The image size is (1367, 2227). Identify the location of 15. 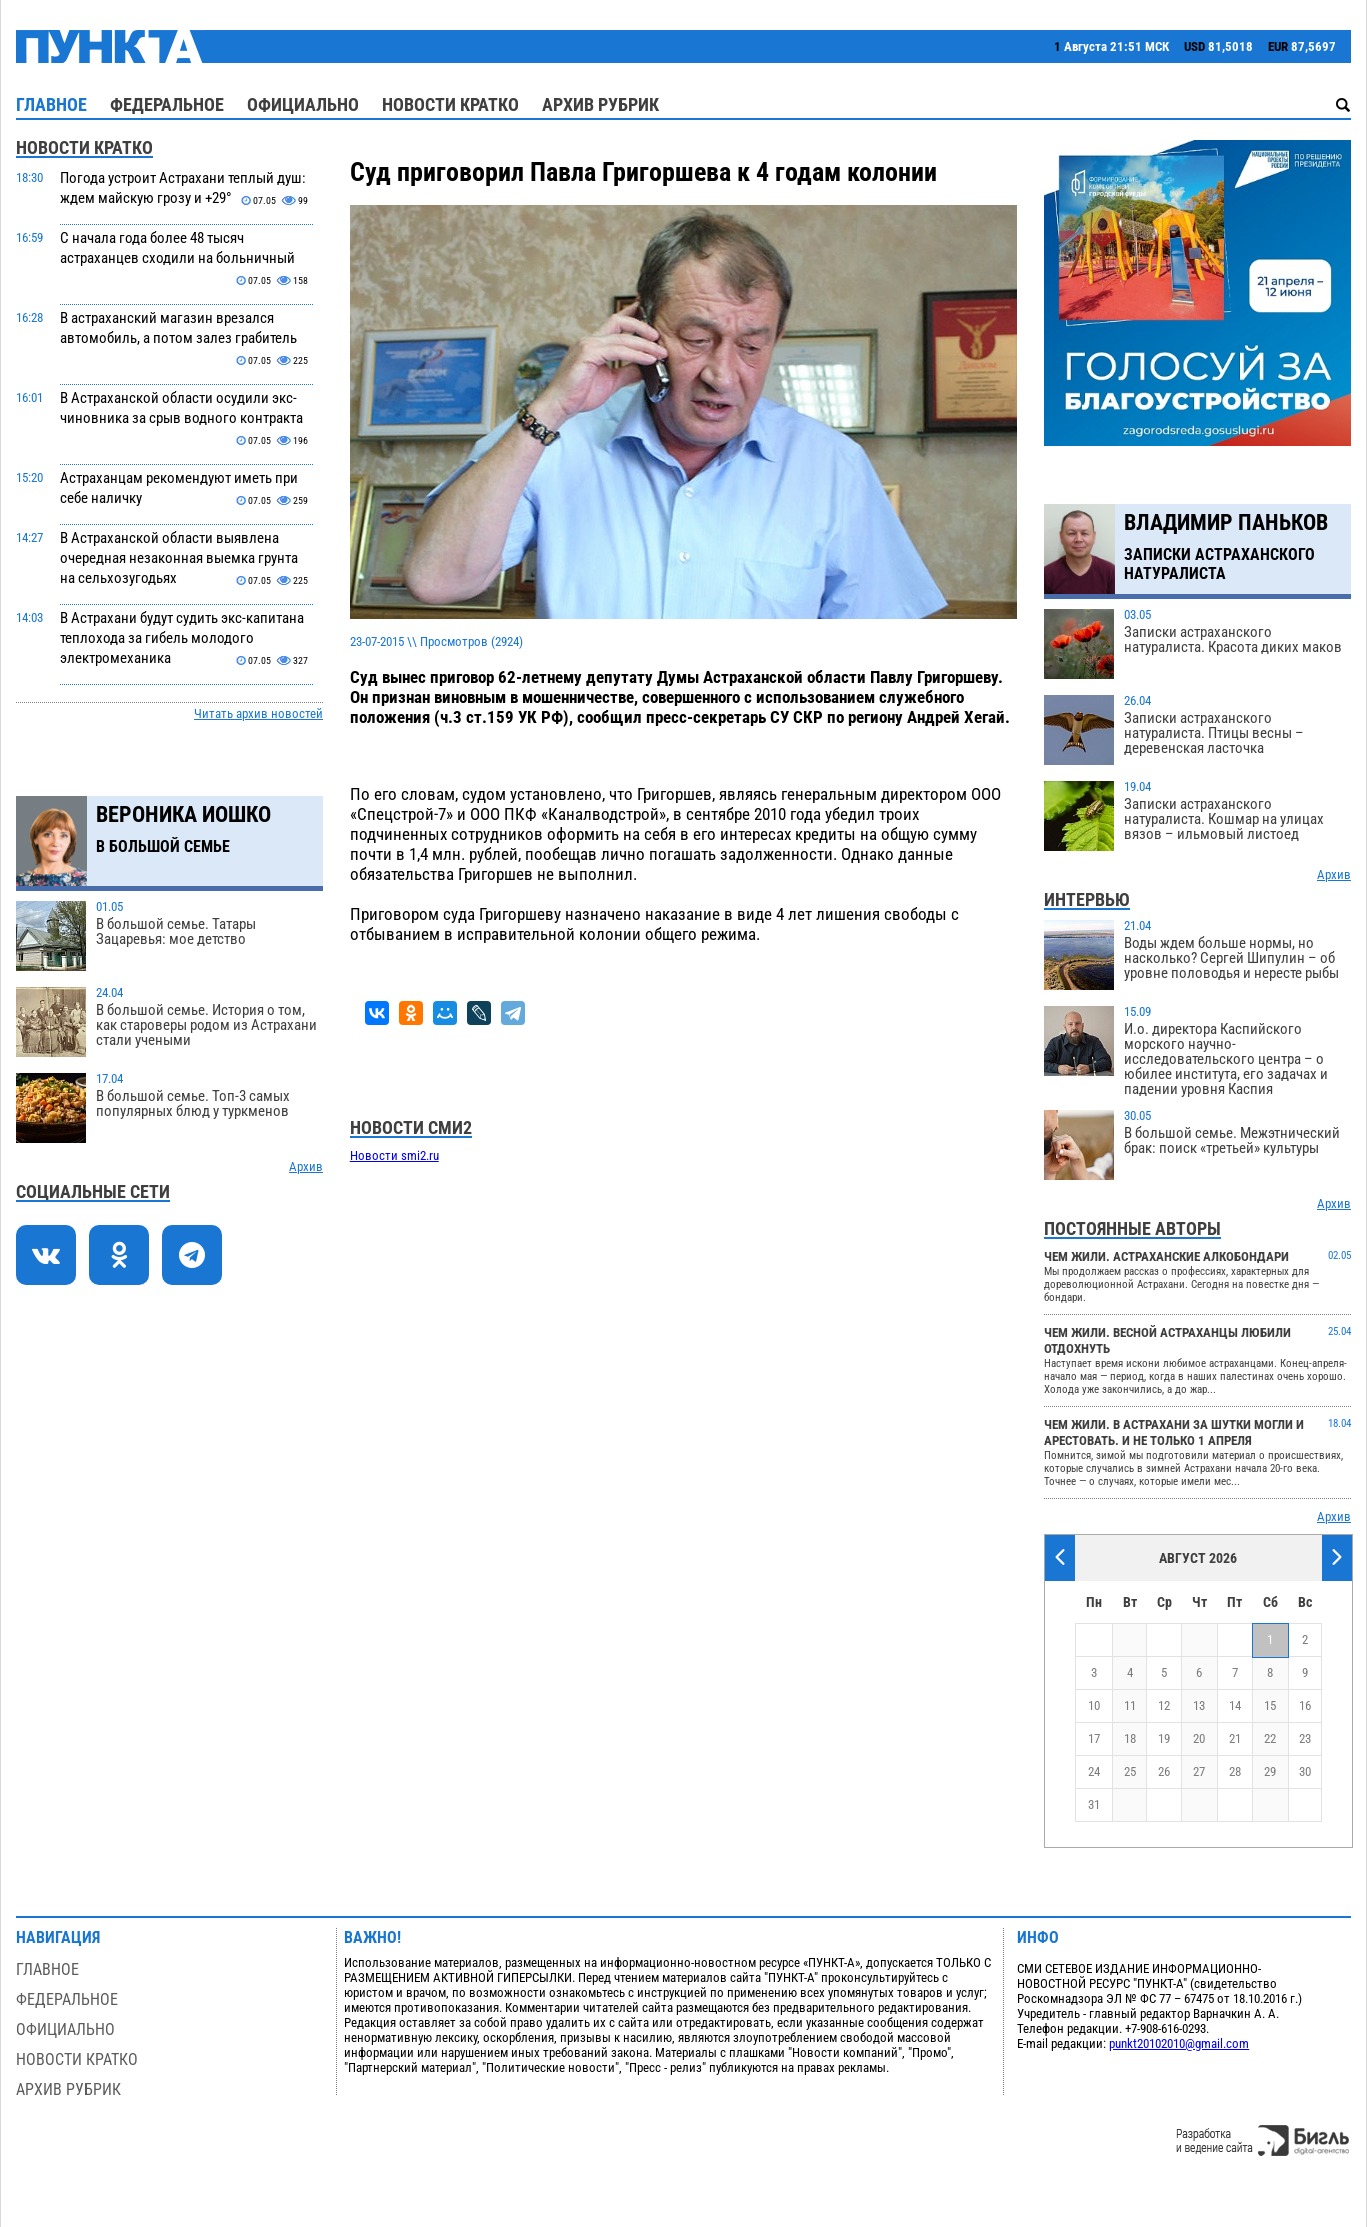
(1270, 1705).